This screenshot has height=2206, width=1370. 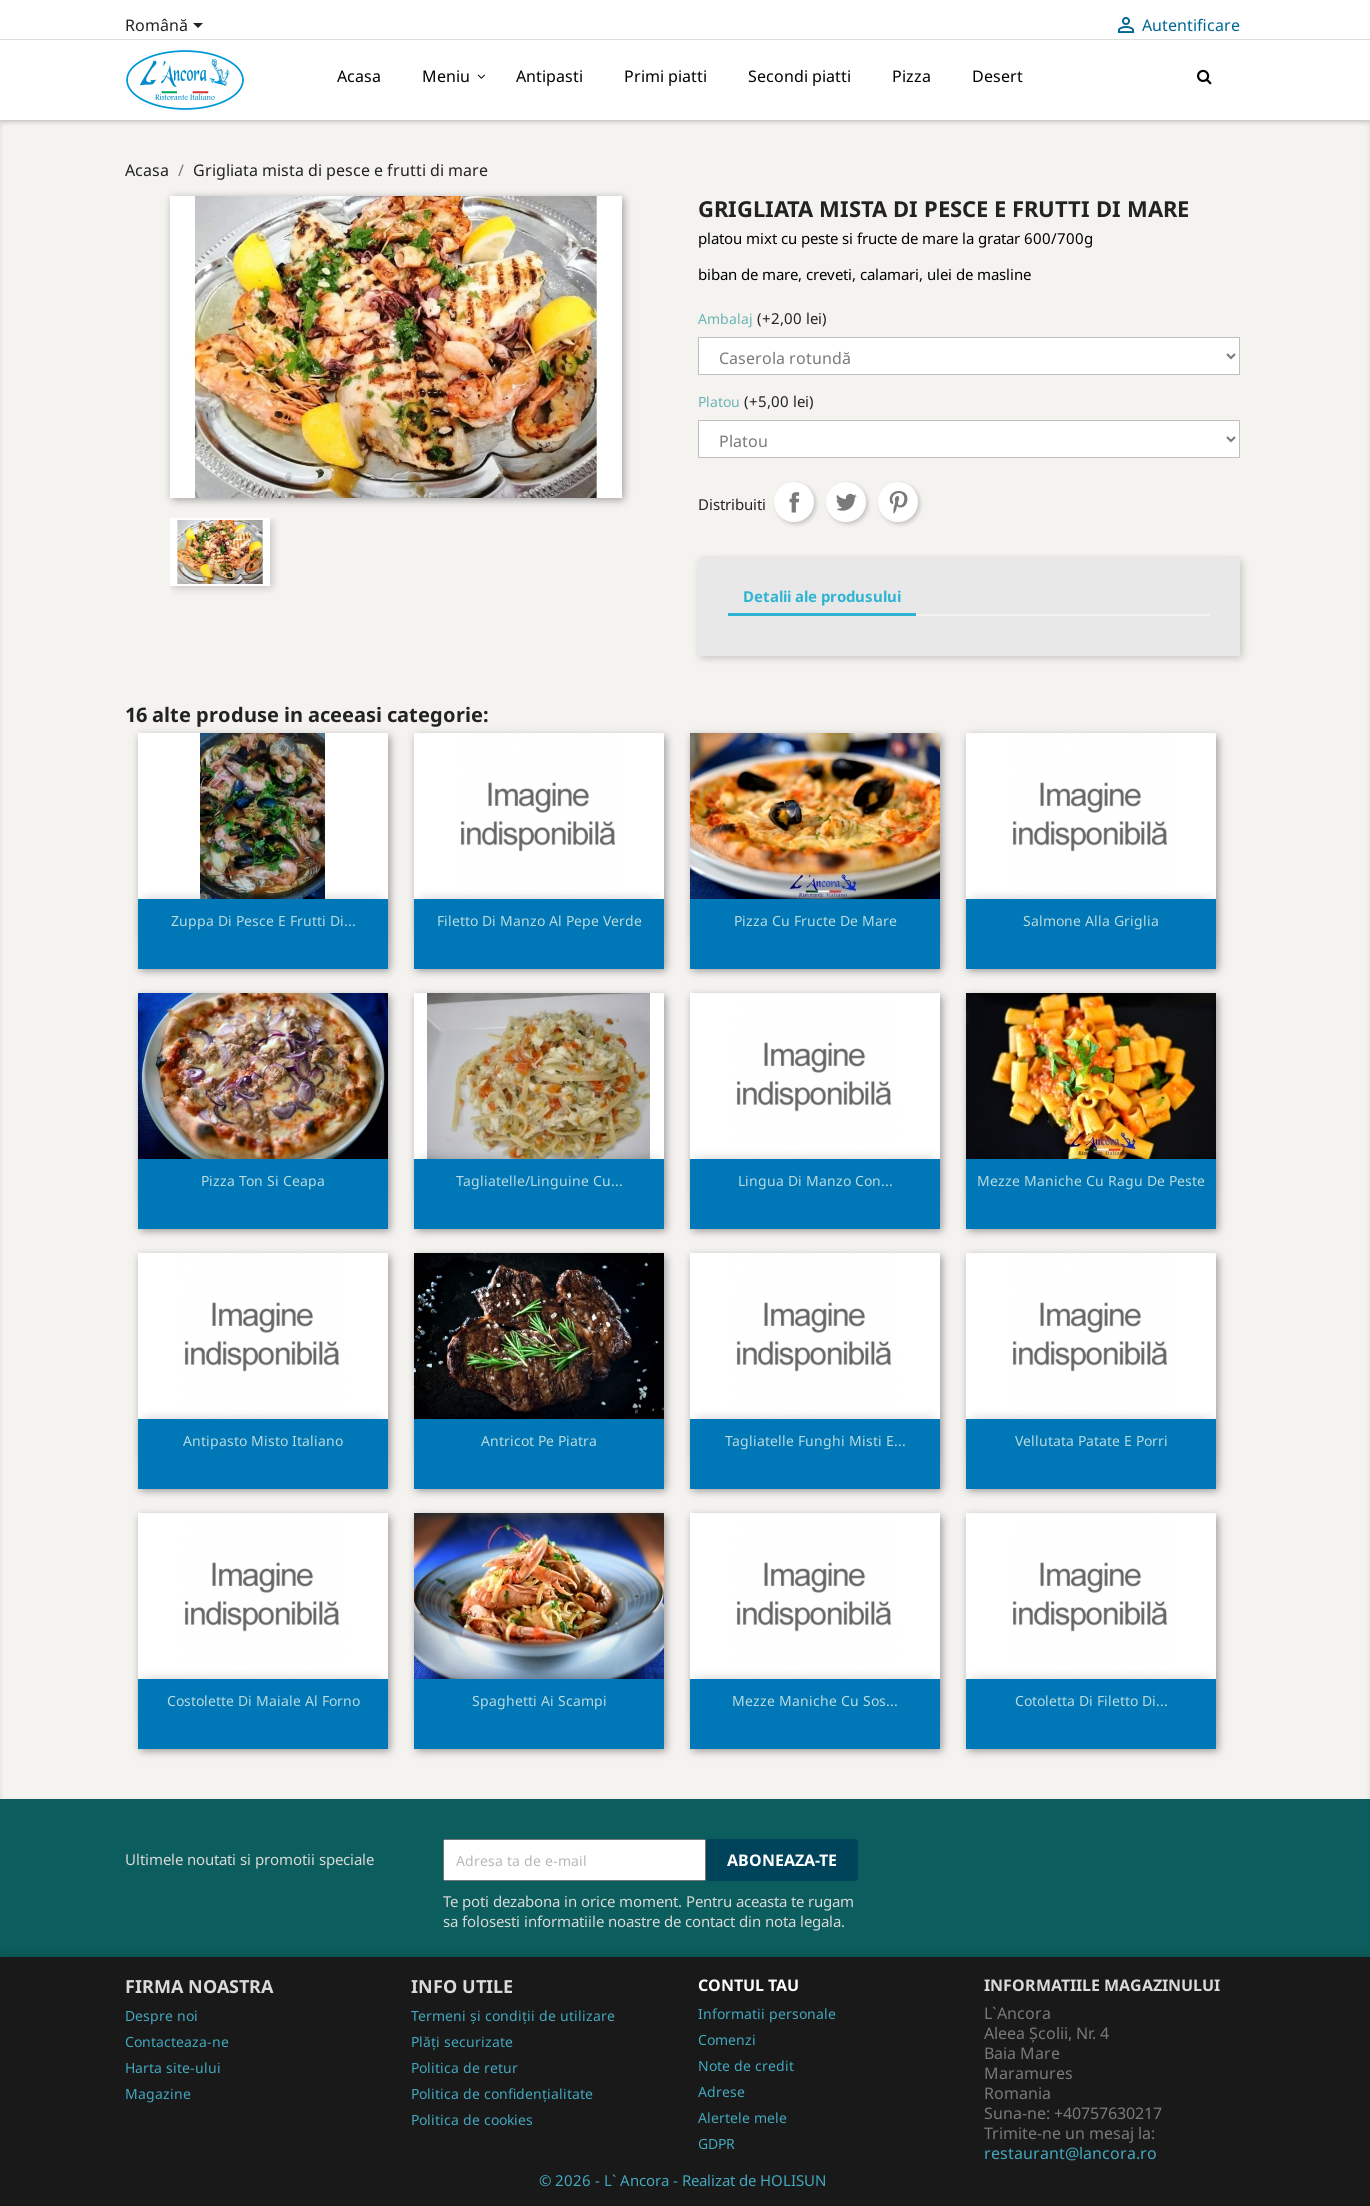 I want to click on Salmone alla griglia, so click(x=1091, y=920).